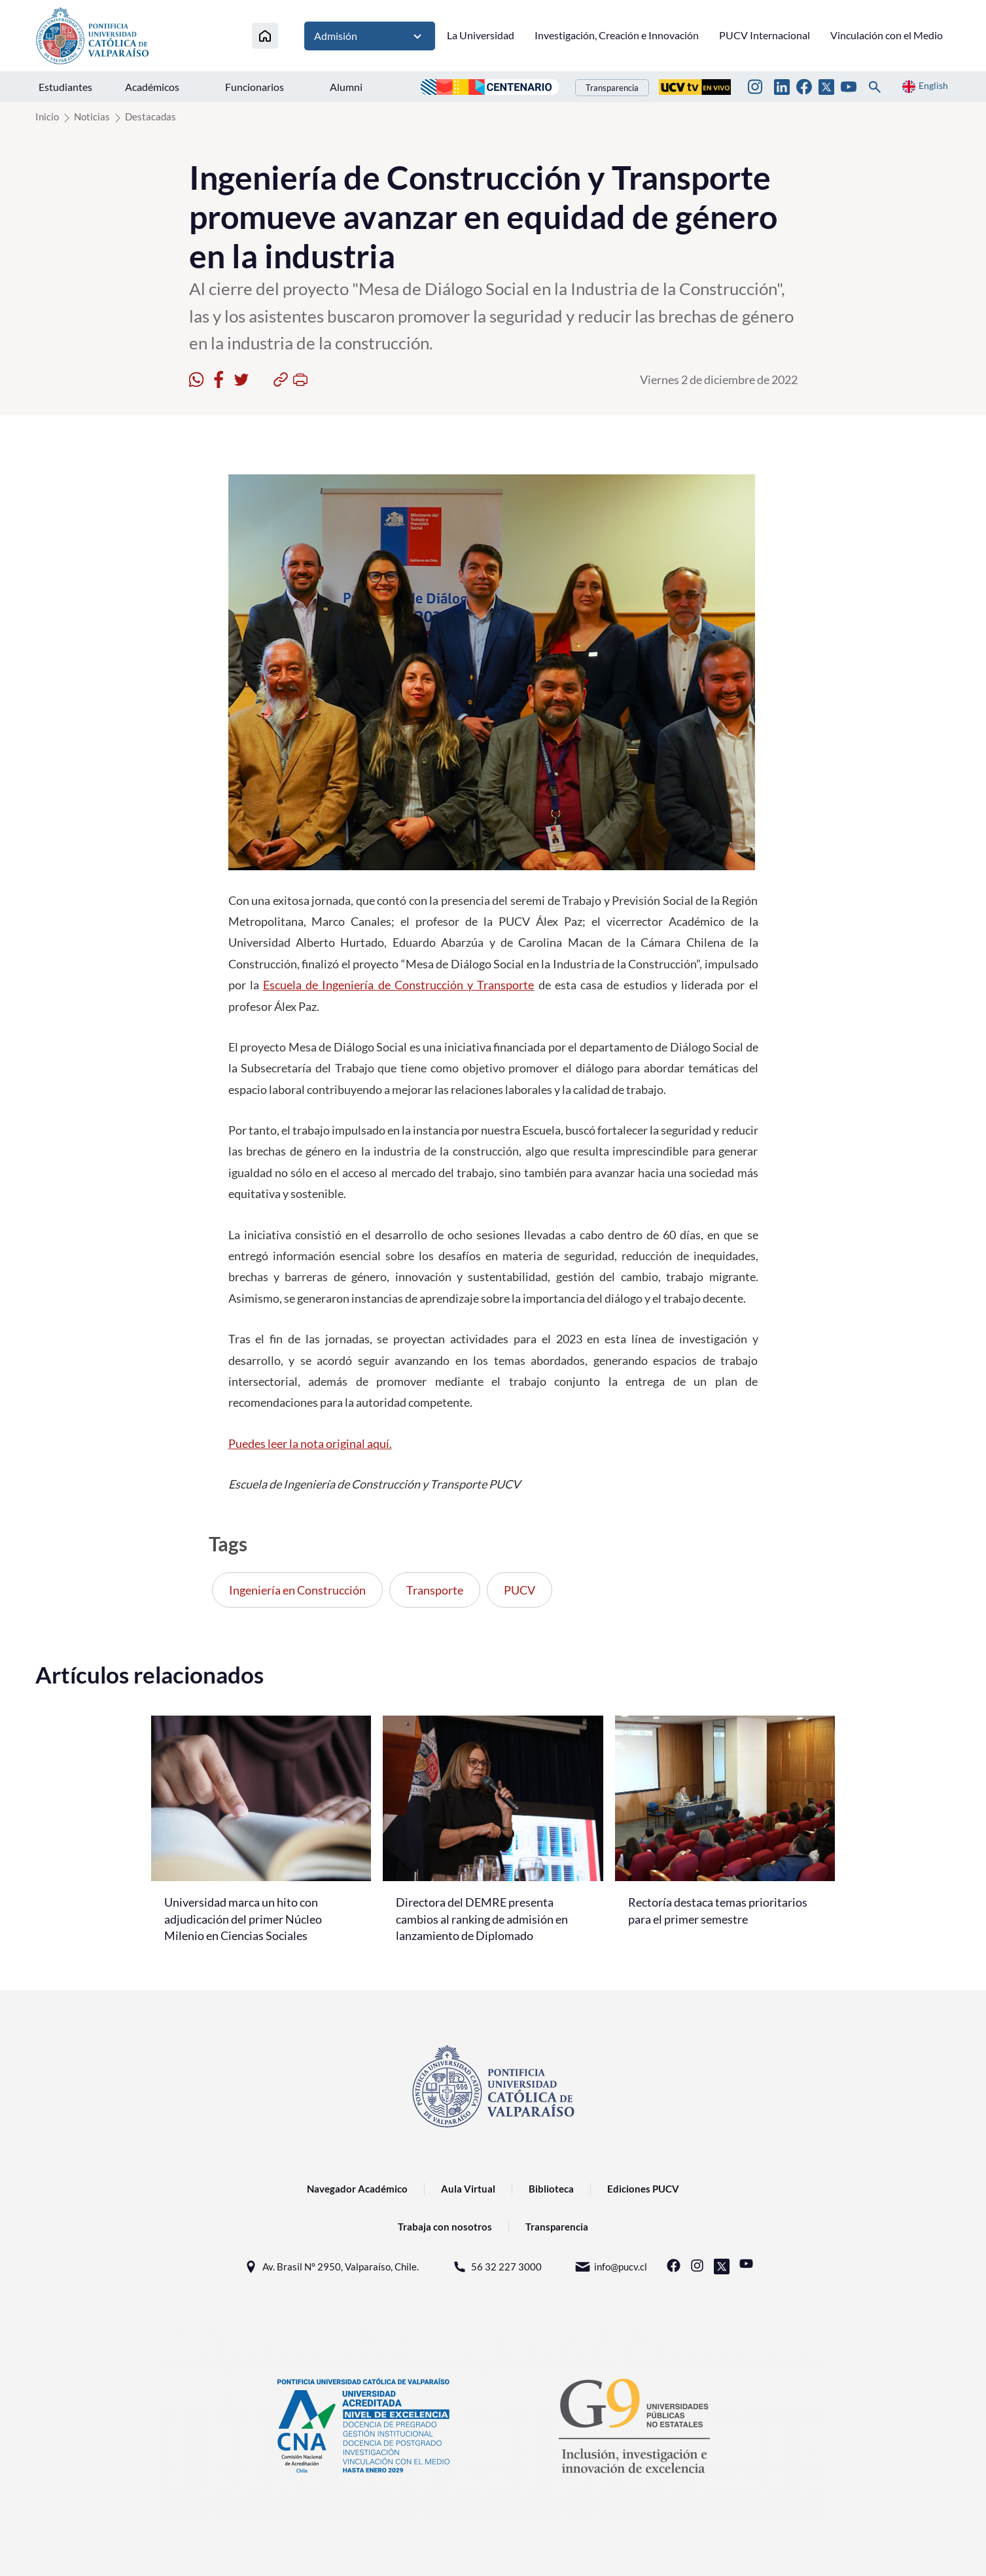 The width and height of the screenshot is (986, 2576). What do you see at coordinates (346, 86) in the screenshot?
I see `Alumni` at bounding box center [346, 86].